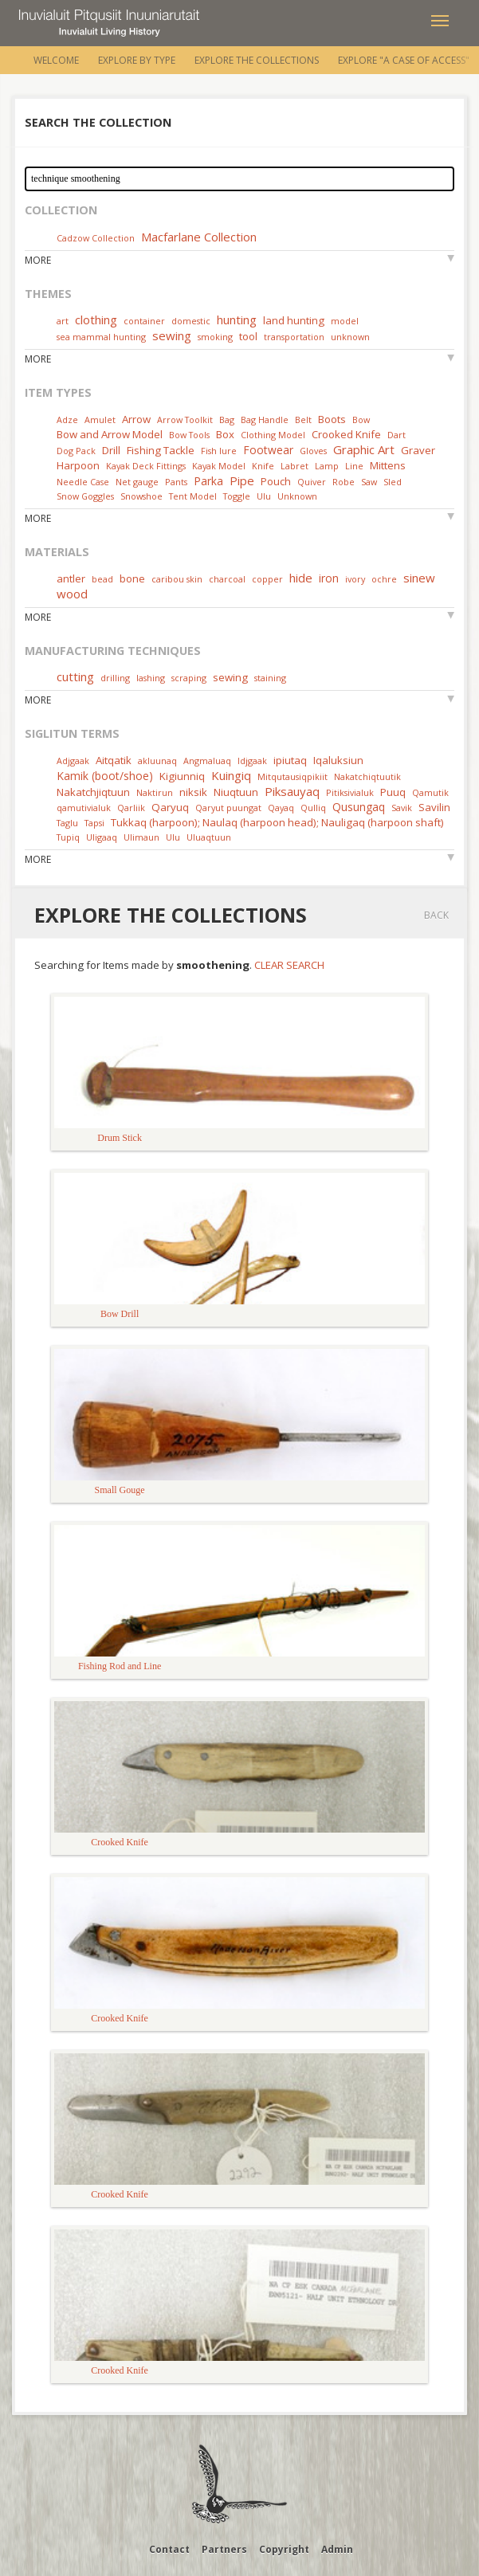 The width and height of the screenshot is (479, 2576). What do you see at coordinates (136, 419) in the screenshot?
I see `Arrow` at bounding box center [136, 419].